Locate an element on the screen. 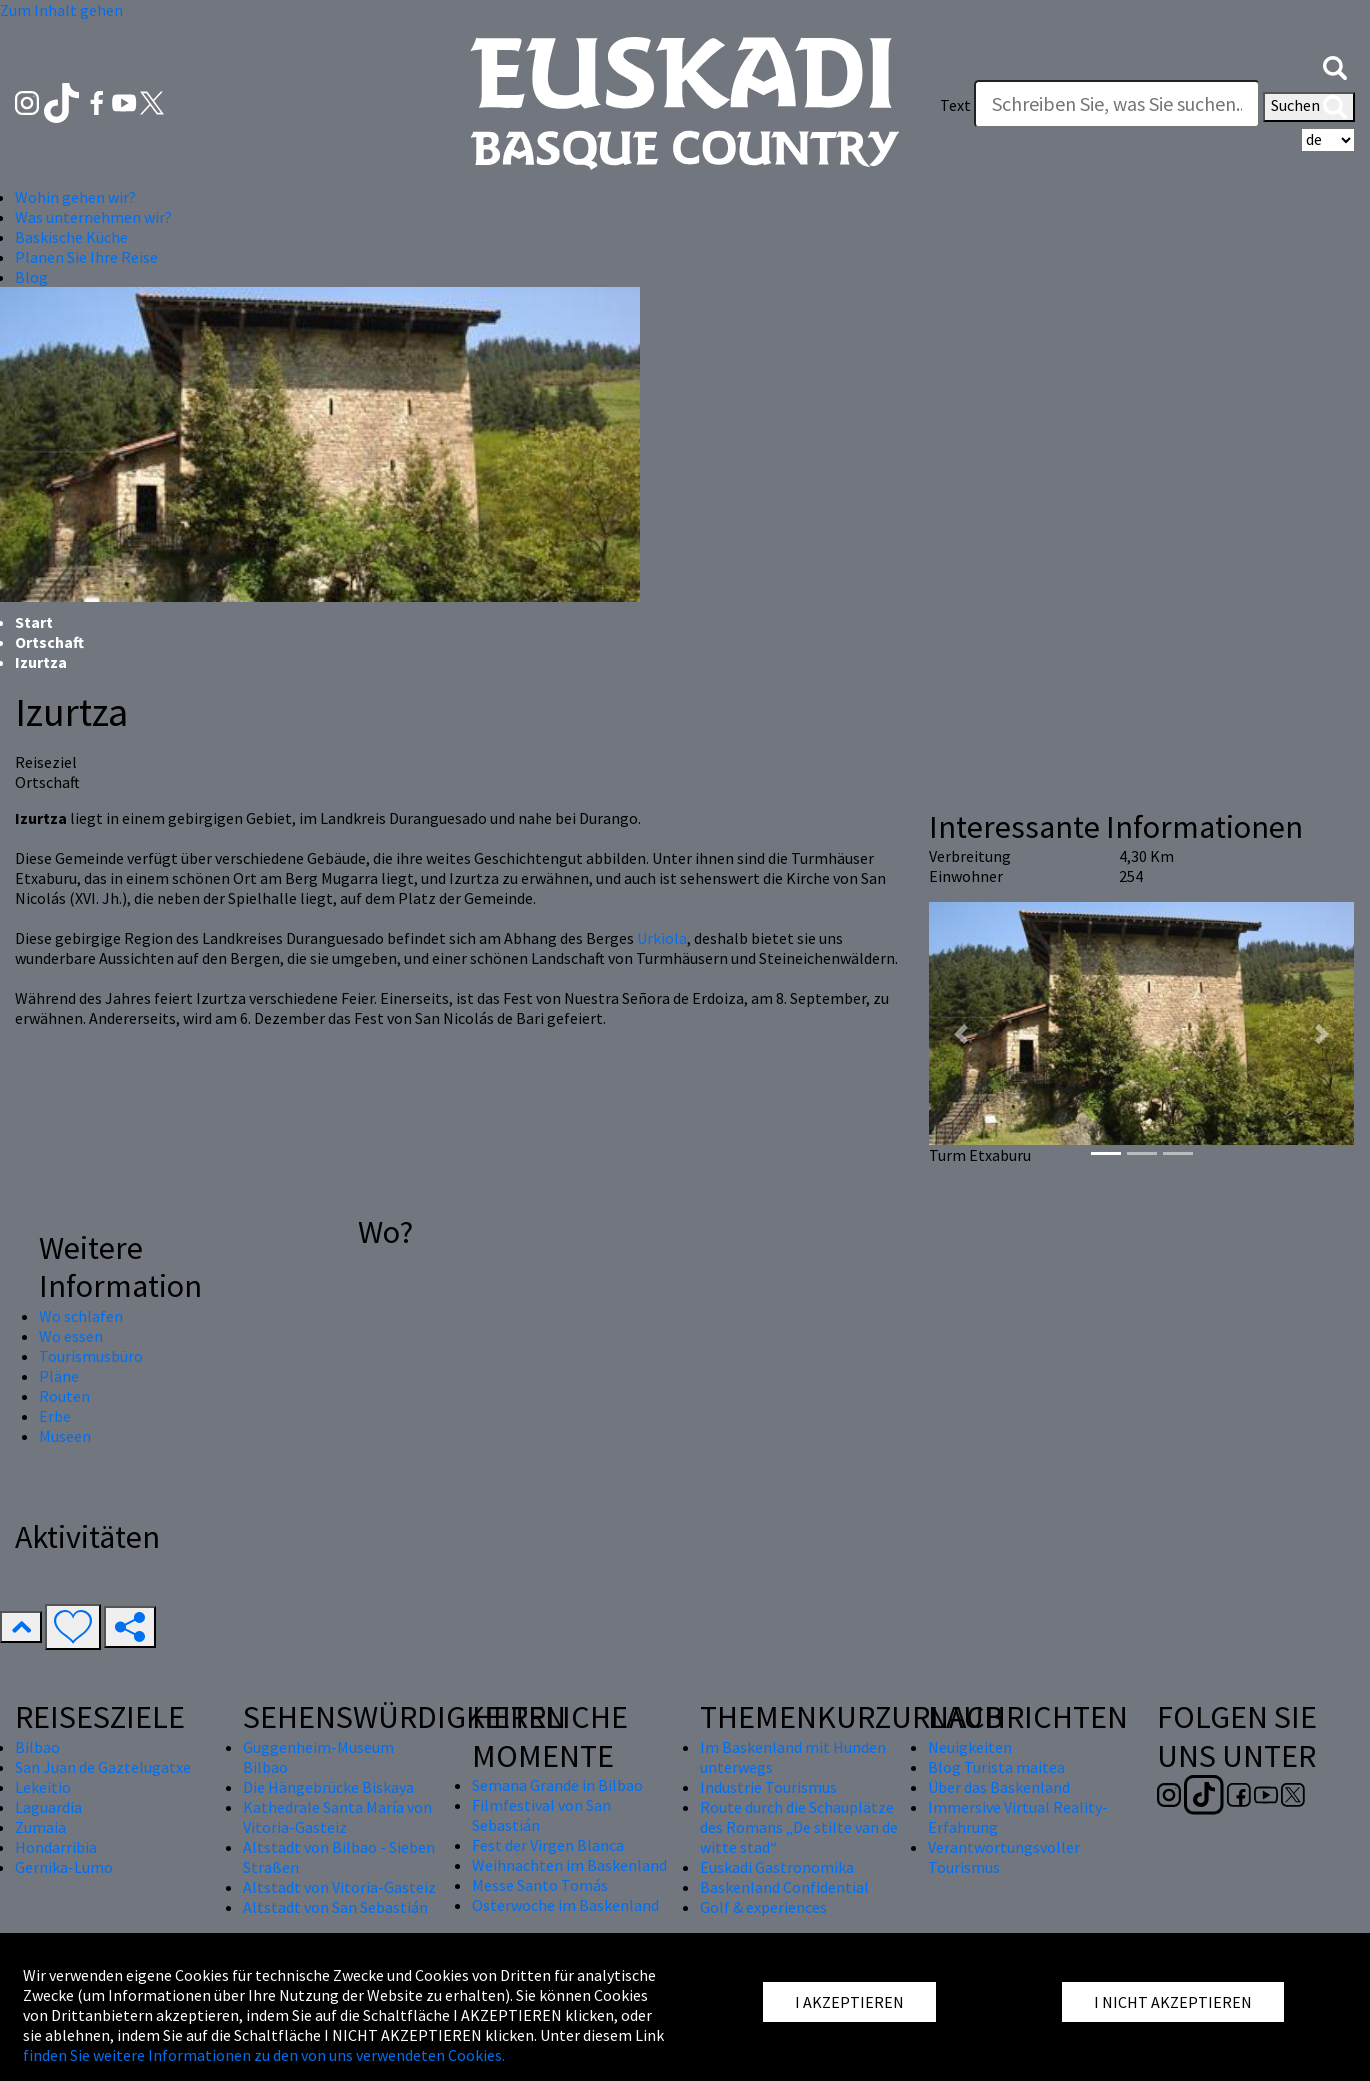 The height and width of the screenshot is (2081, 1370). Blog Turista maitea is located at coordinates (996, 1767).